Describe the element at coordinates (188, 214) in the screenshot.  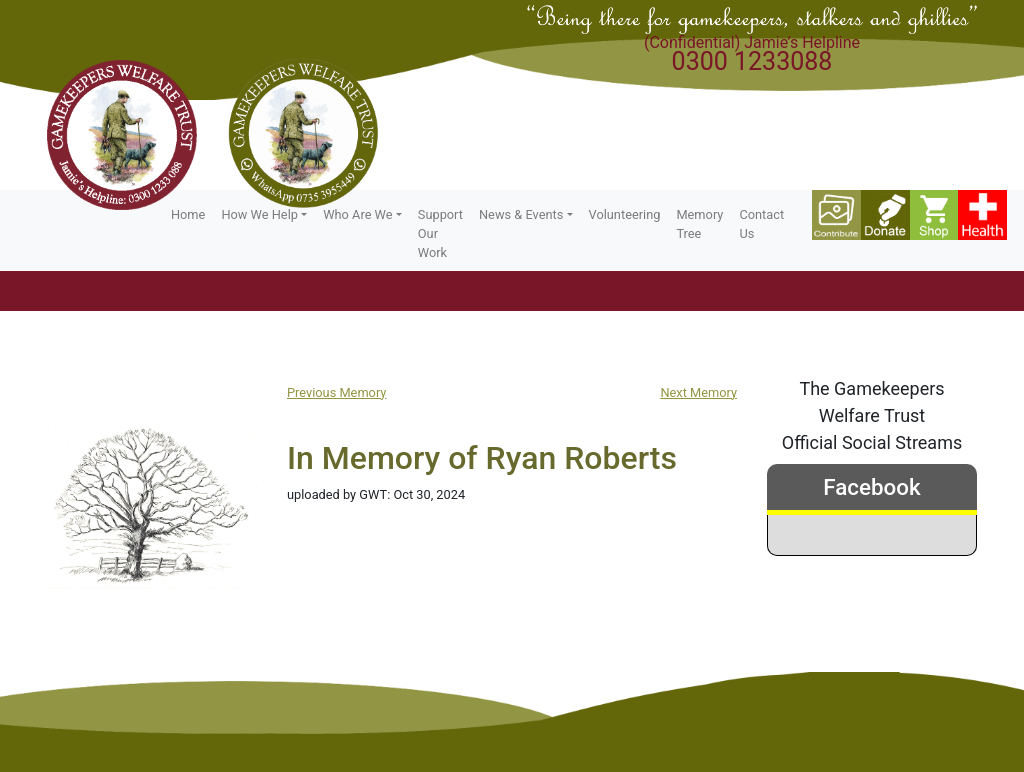
I see `Home` at that location.